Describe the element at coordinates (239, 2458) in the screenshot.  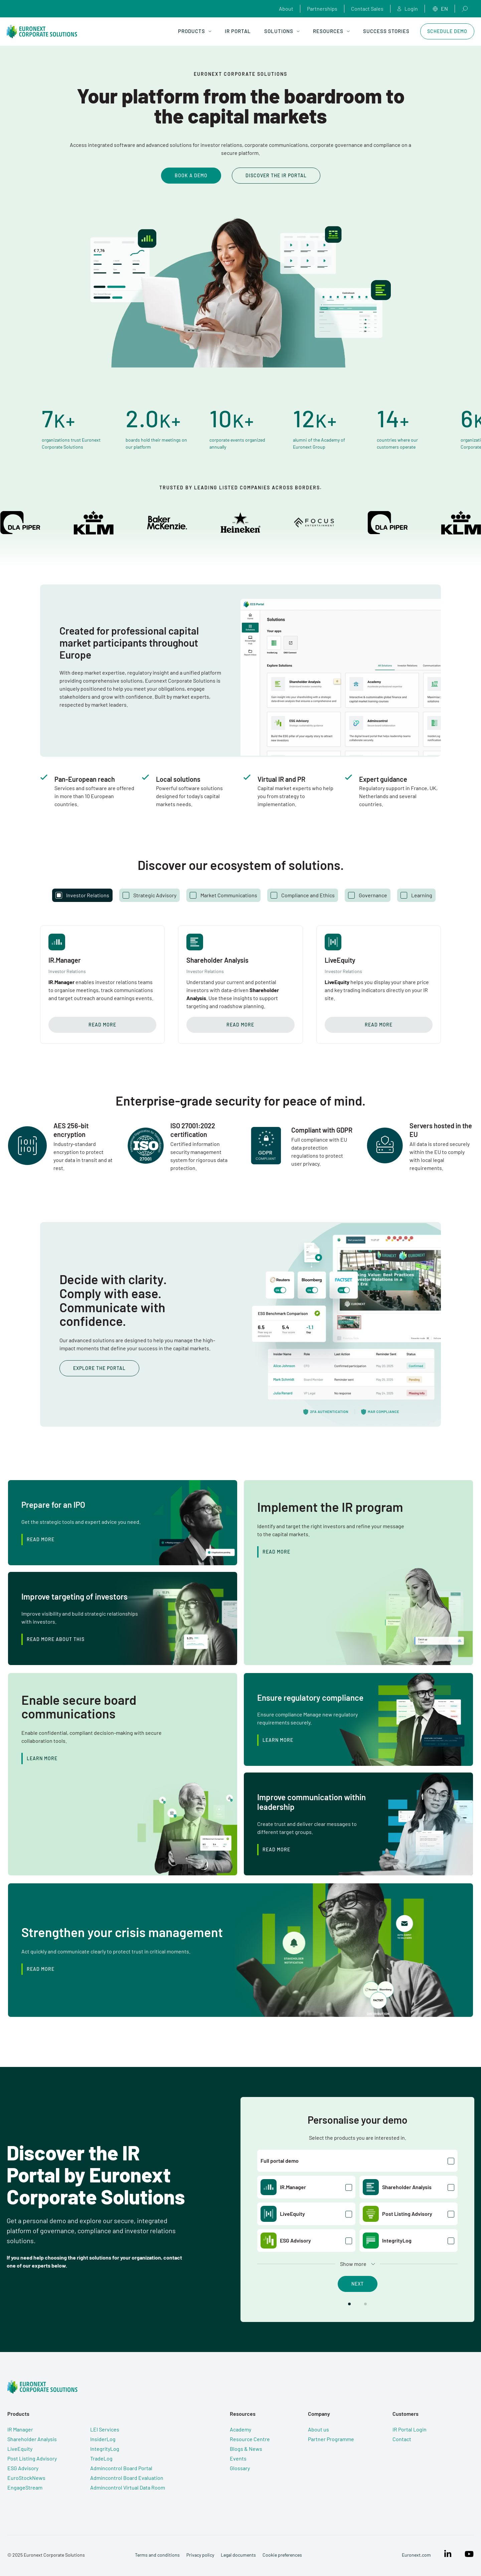
I see `Events [menuitem]` at that location.